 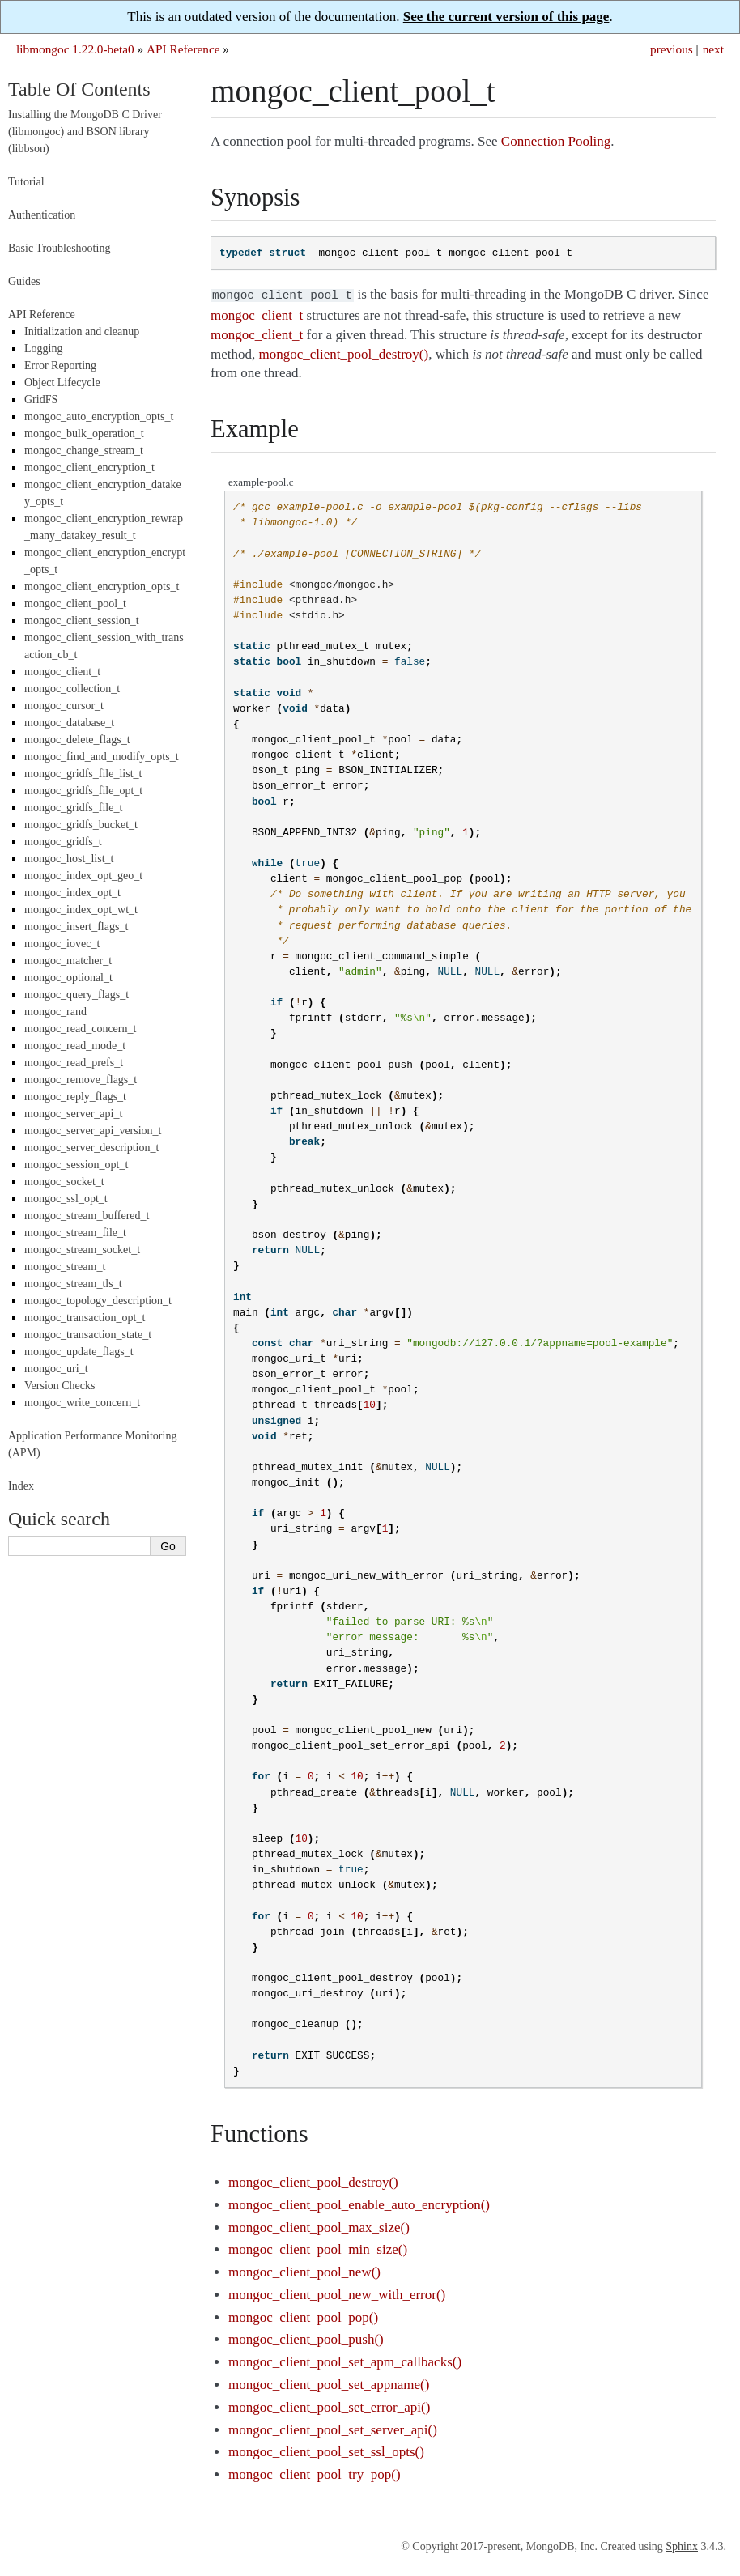 I want to click on mongoc_client_pool_push(), so click(x=306, y=2337).